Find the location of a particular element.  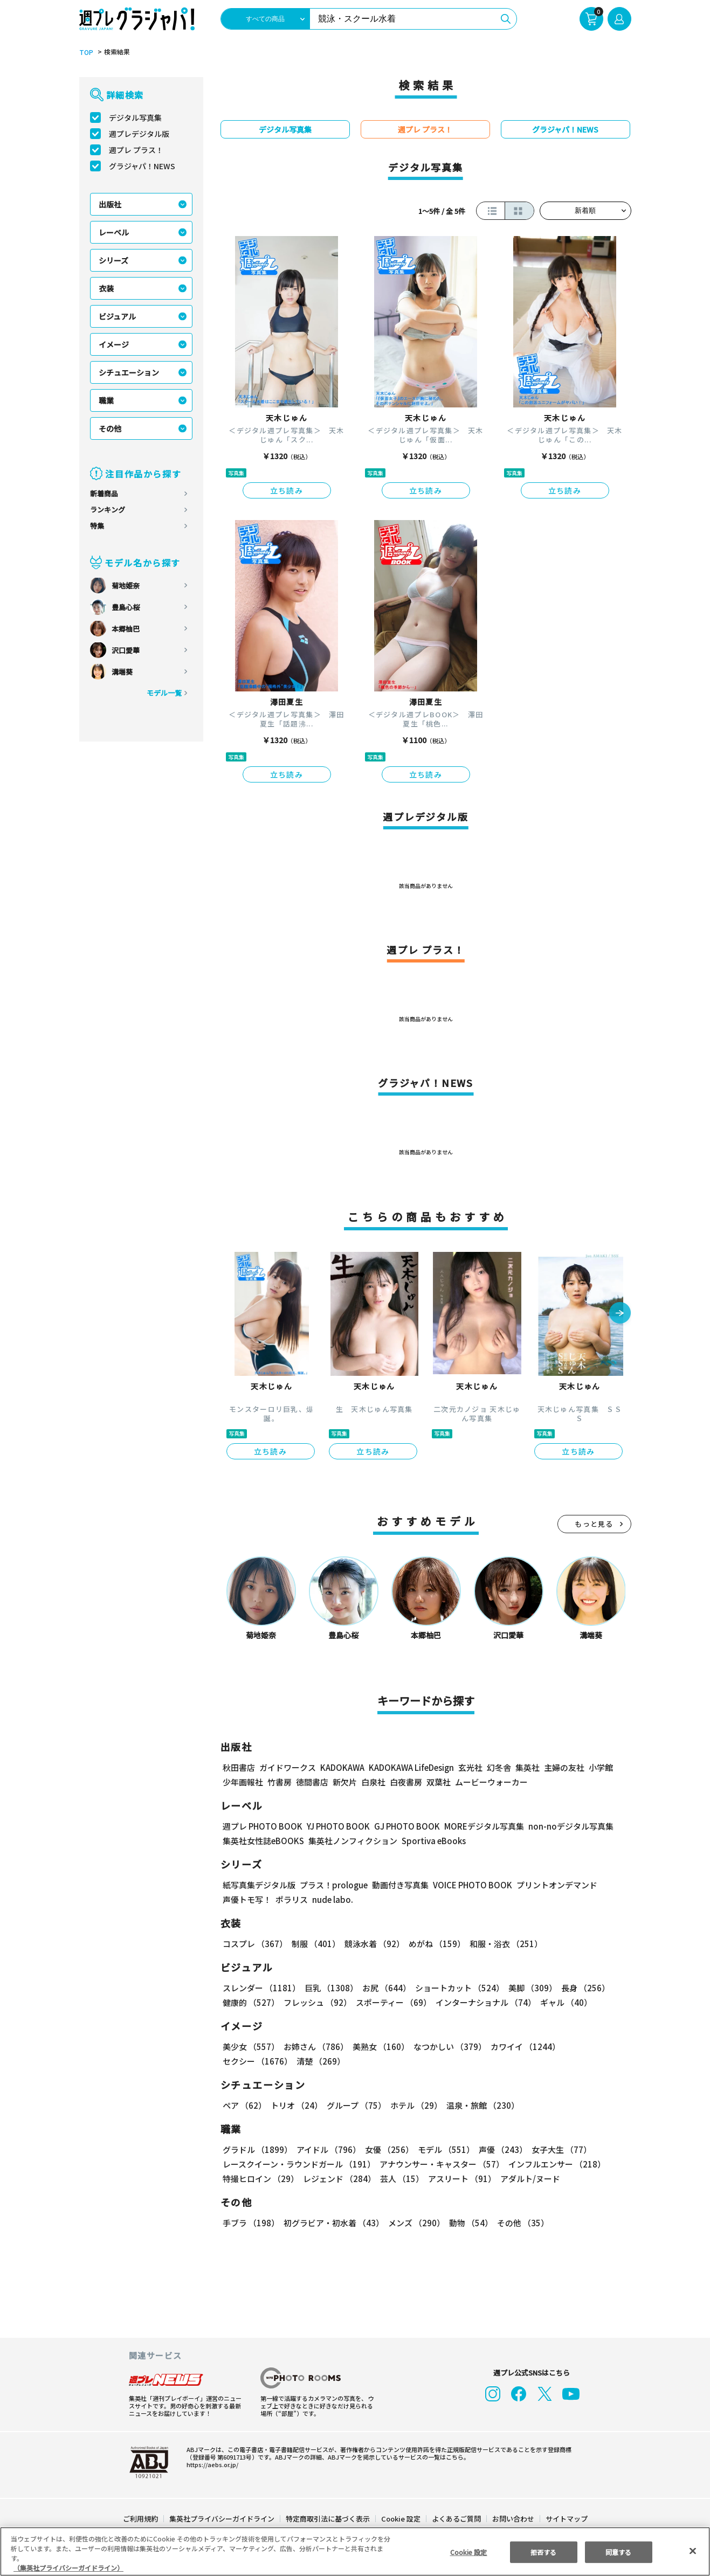

お尻 is located at coordinates (383, 1987).